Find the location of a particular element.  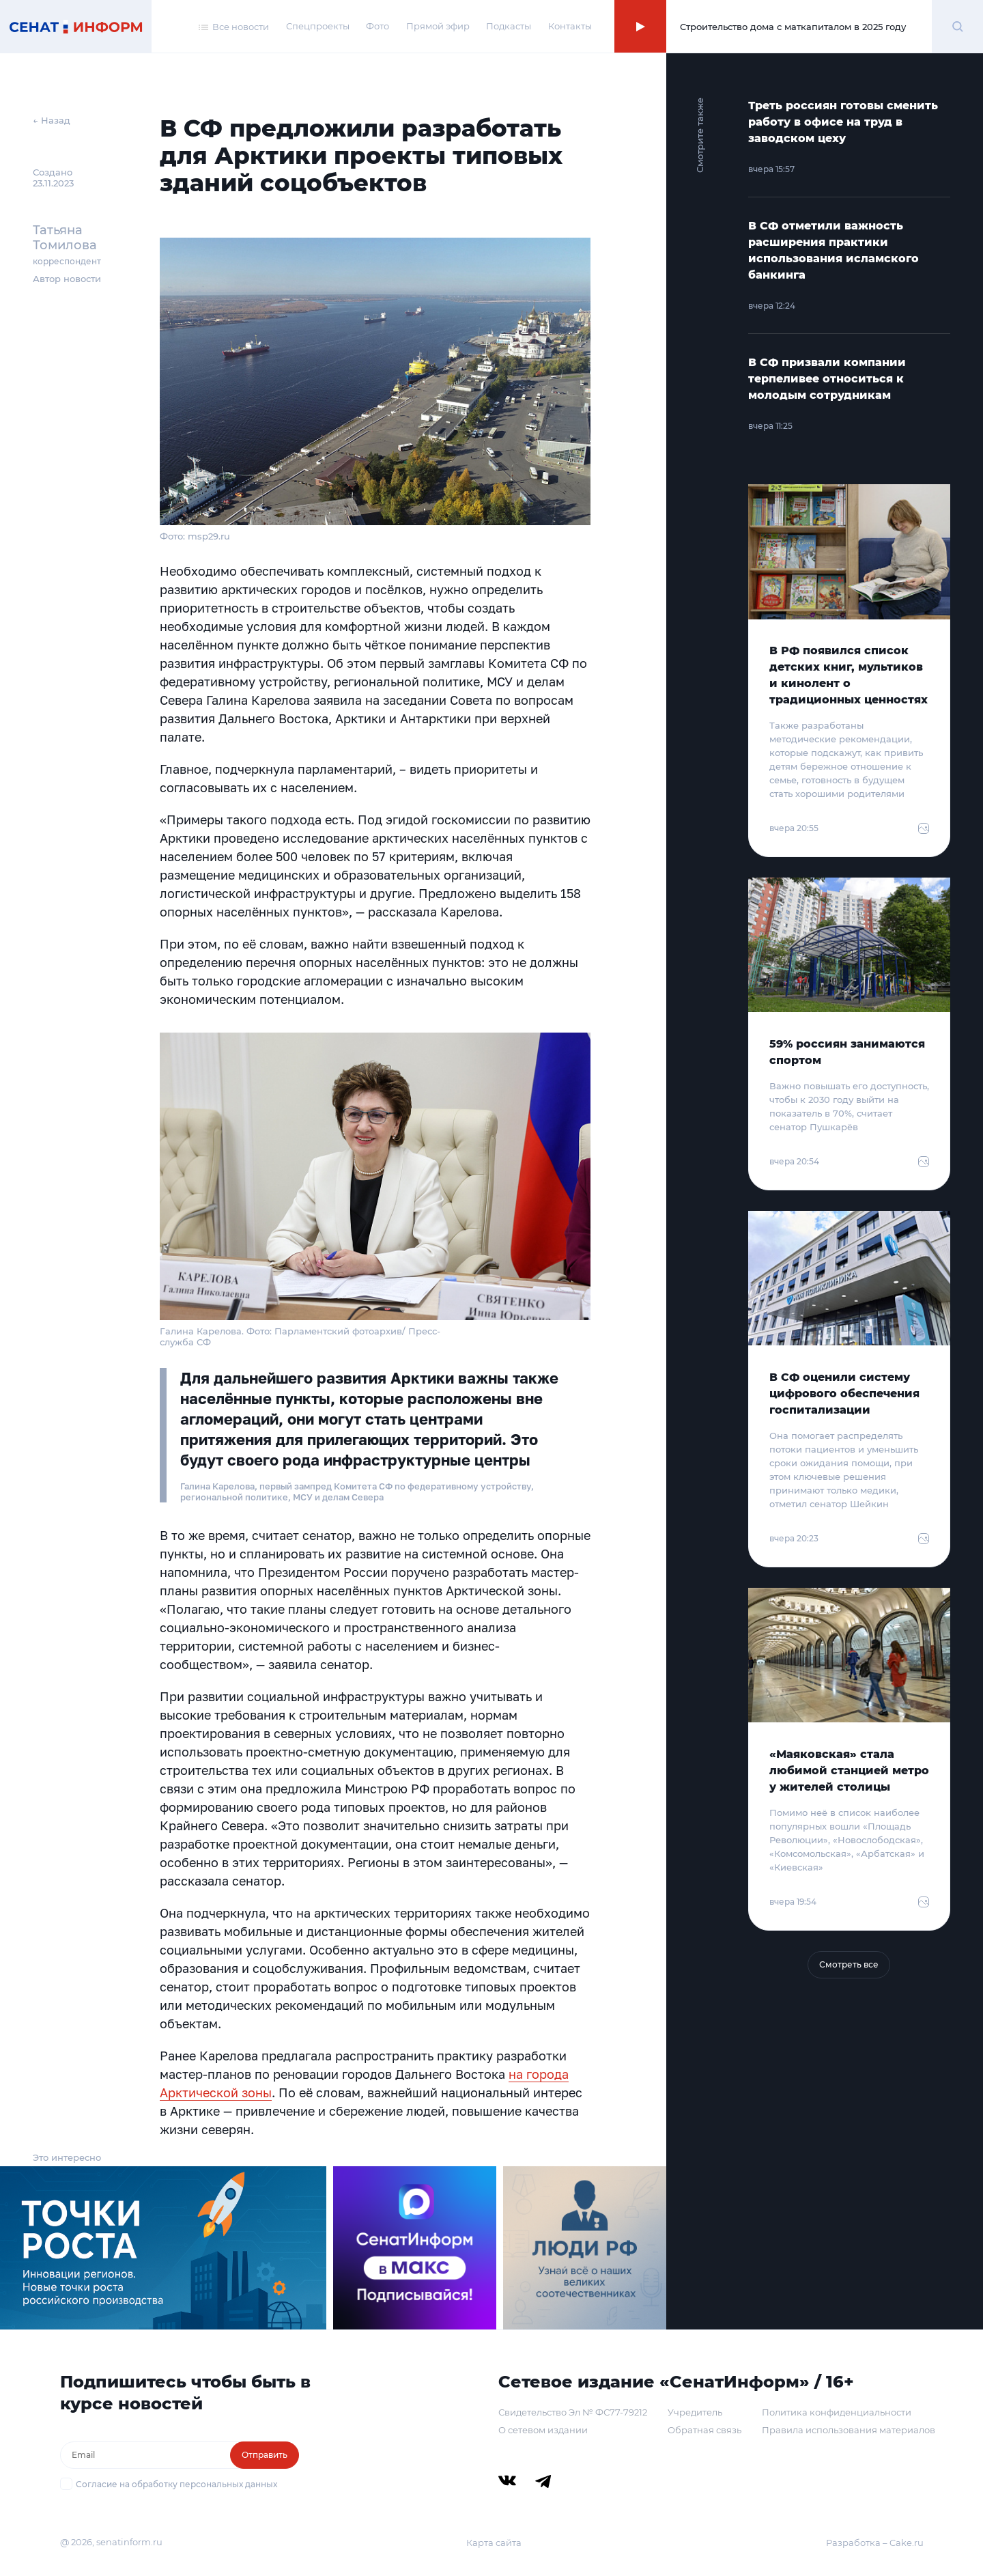

Подкасты is located at coordinates (508, 25).